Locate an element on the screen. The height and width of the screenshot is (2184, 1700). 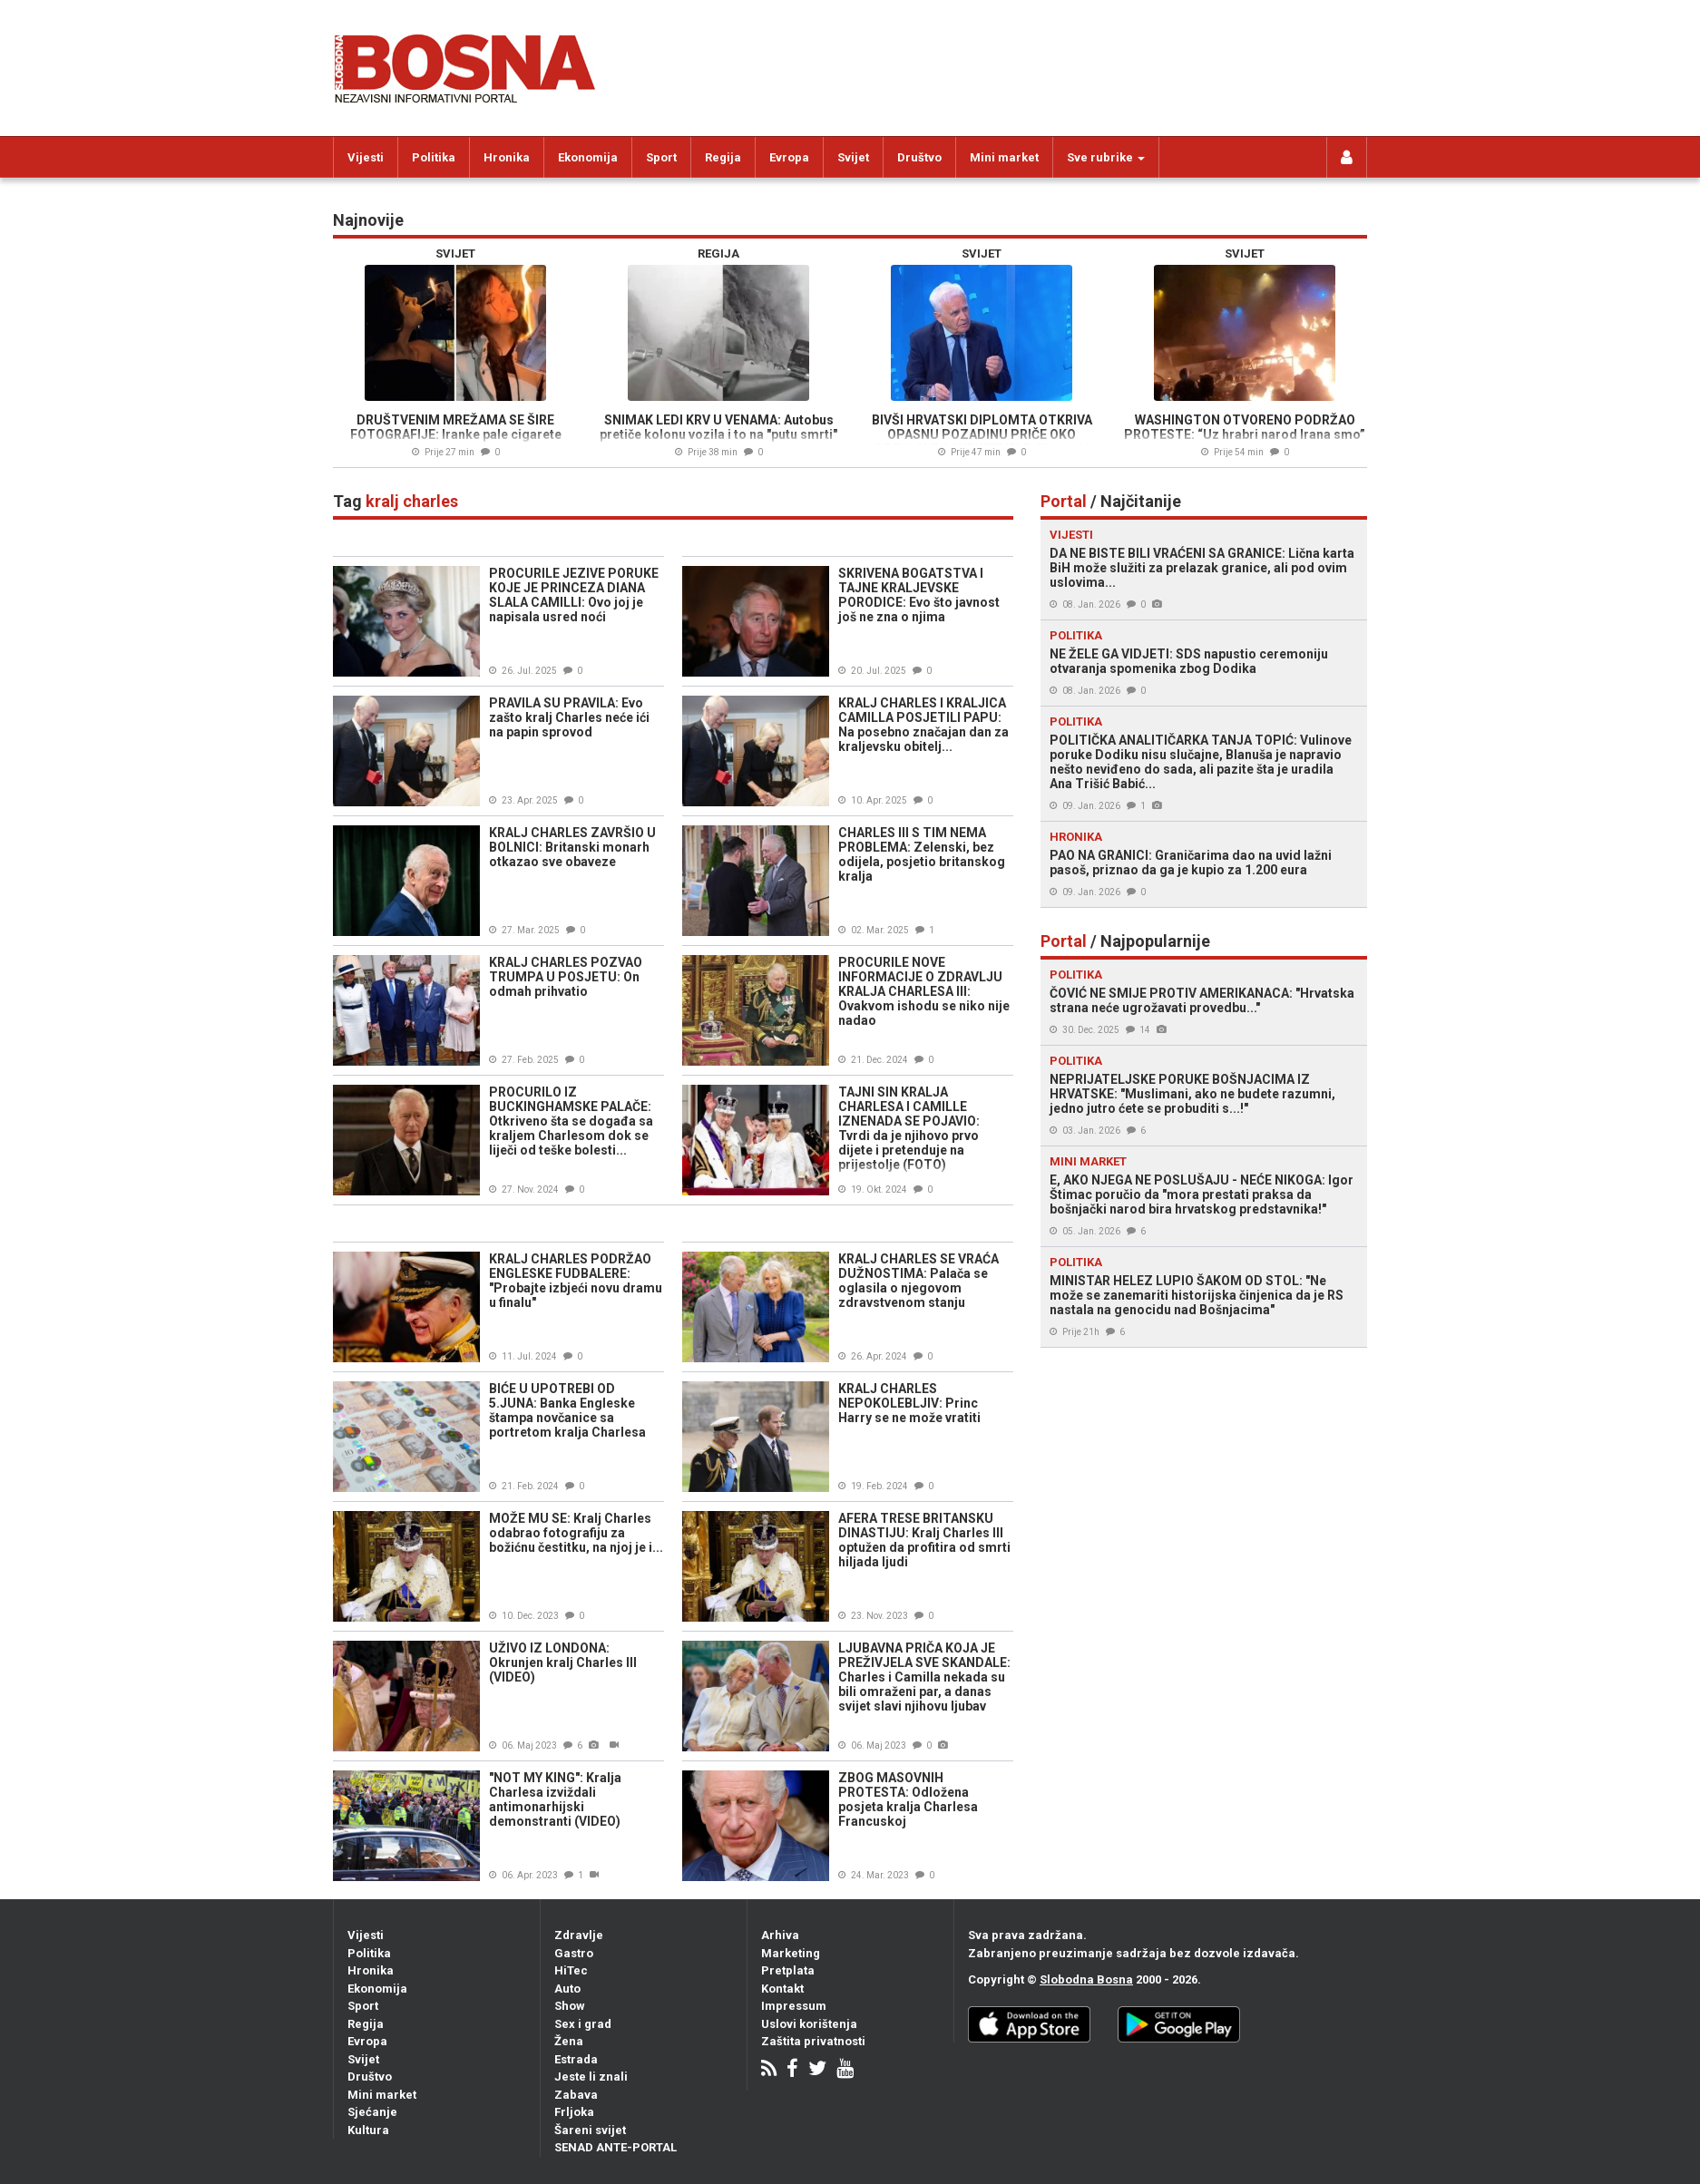
Vijesti is located at coordinates (365, 157).